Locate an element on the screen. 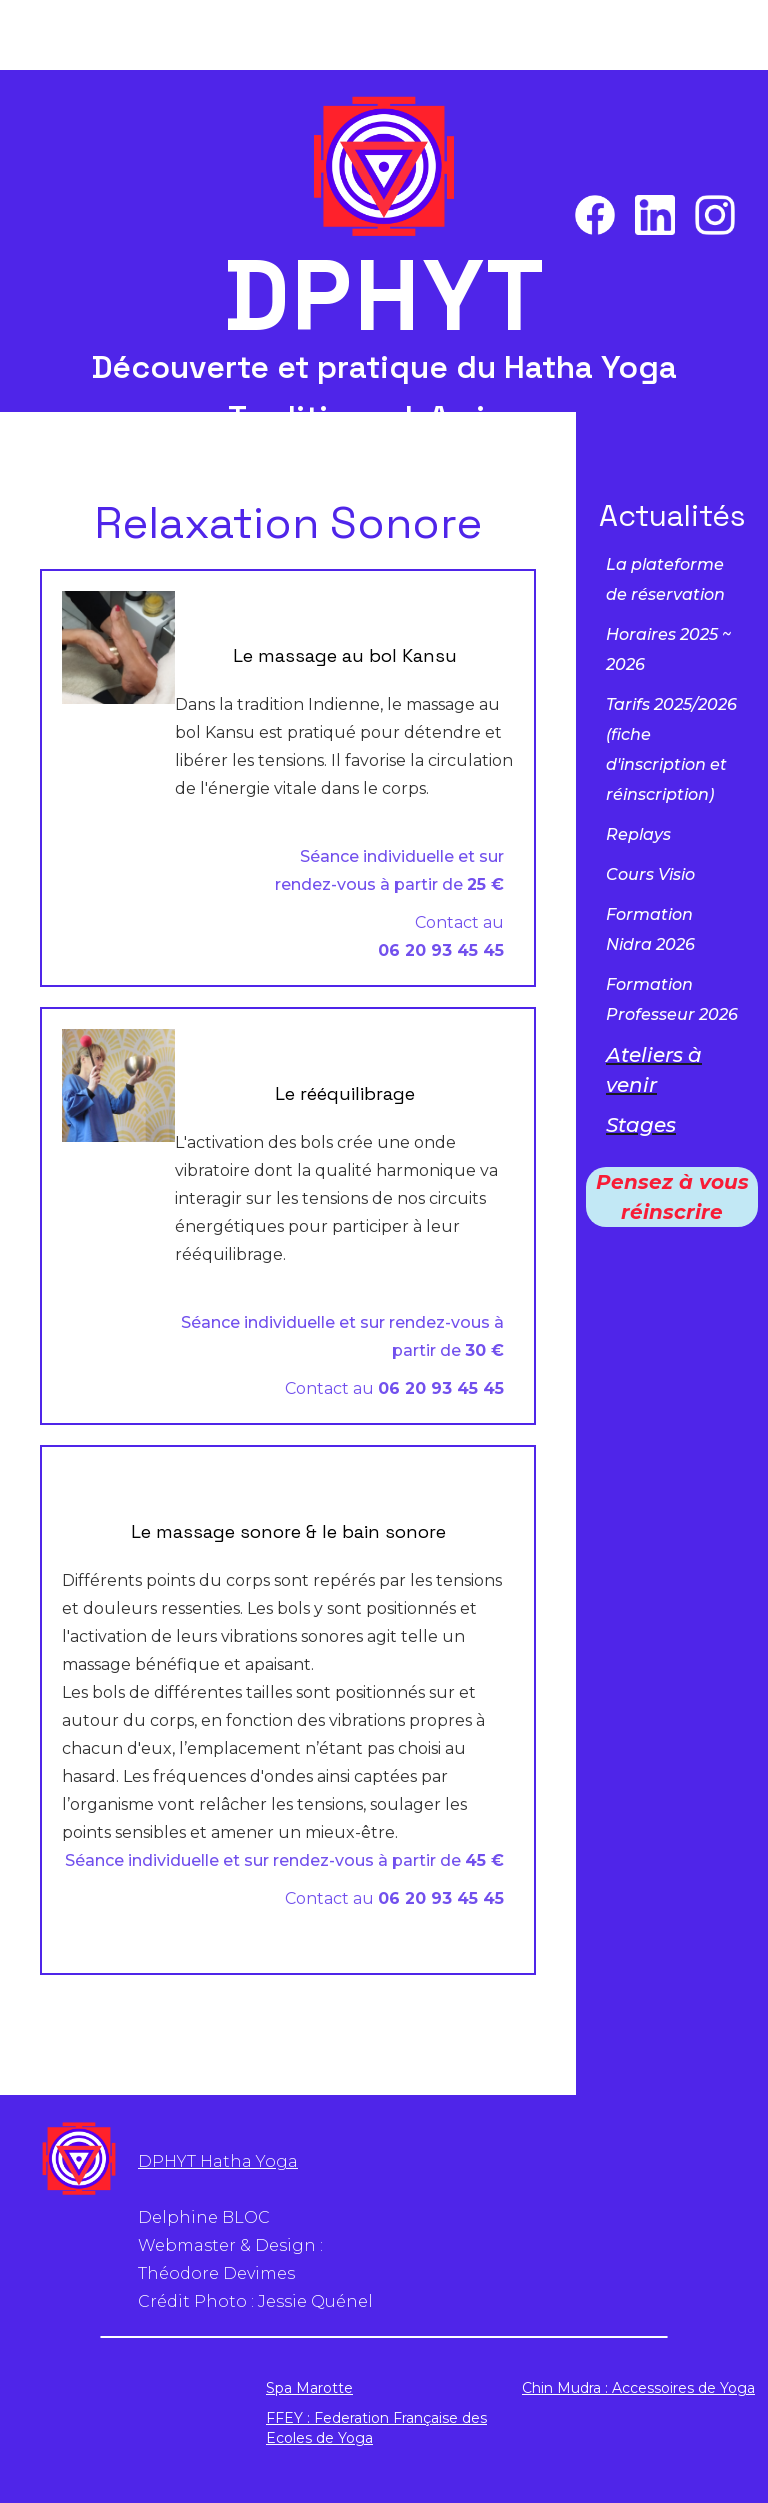 The height and width of the screenshot is (2503, 768). Replays is located at coordinates (638, 834).